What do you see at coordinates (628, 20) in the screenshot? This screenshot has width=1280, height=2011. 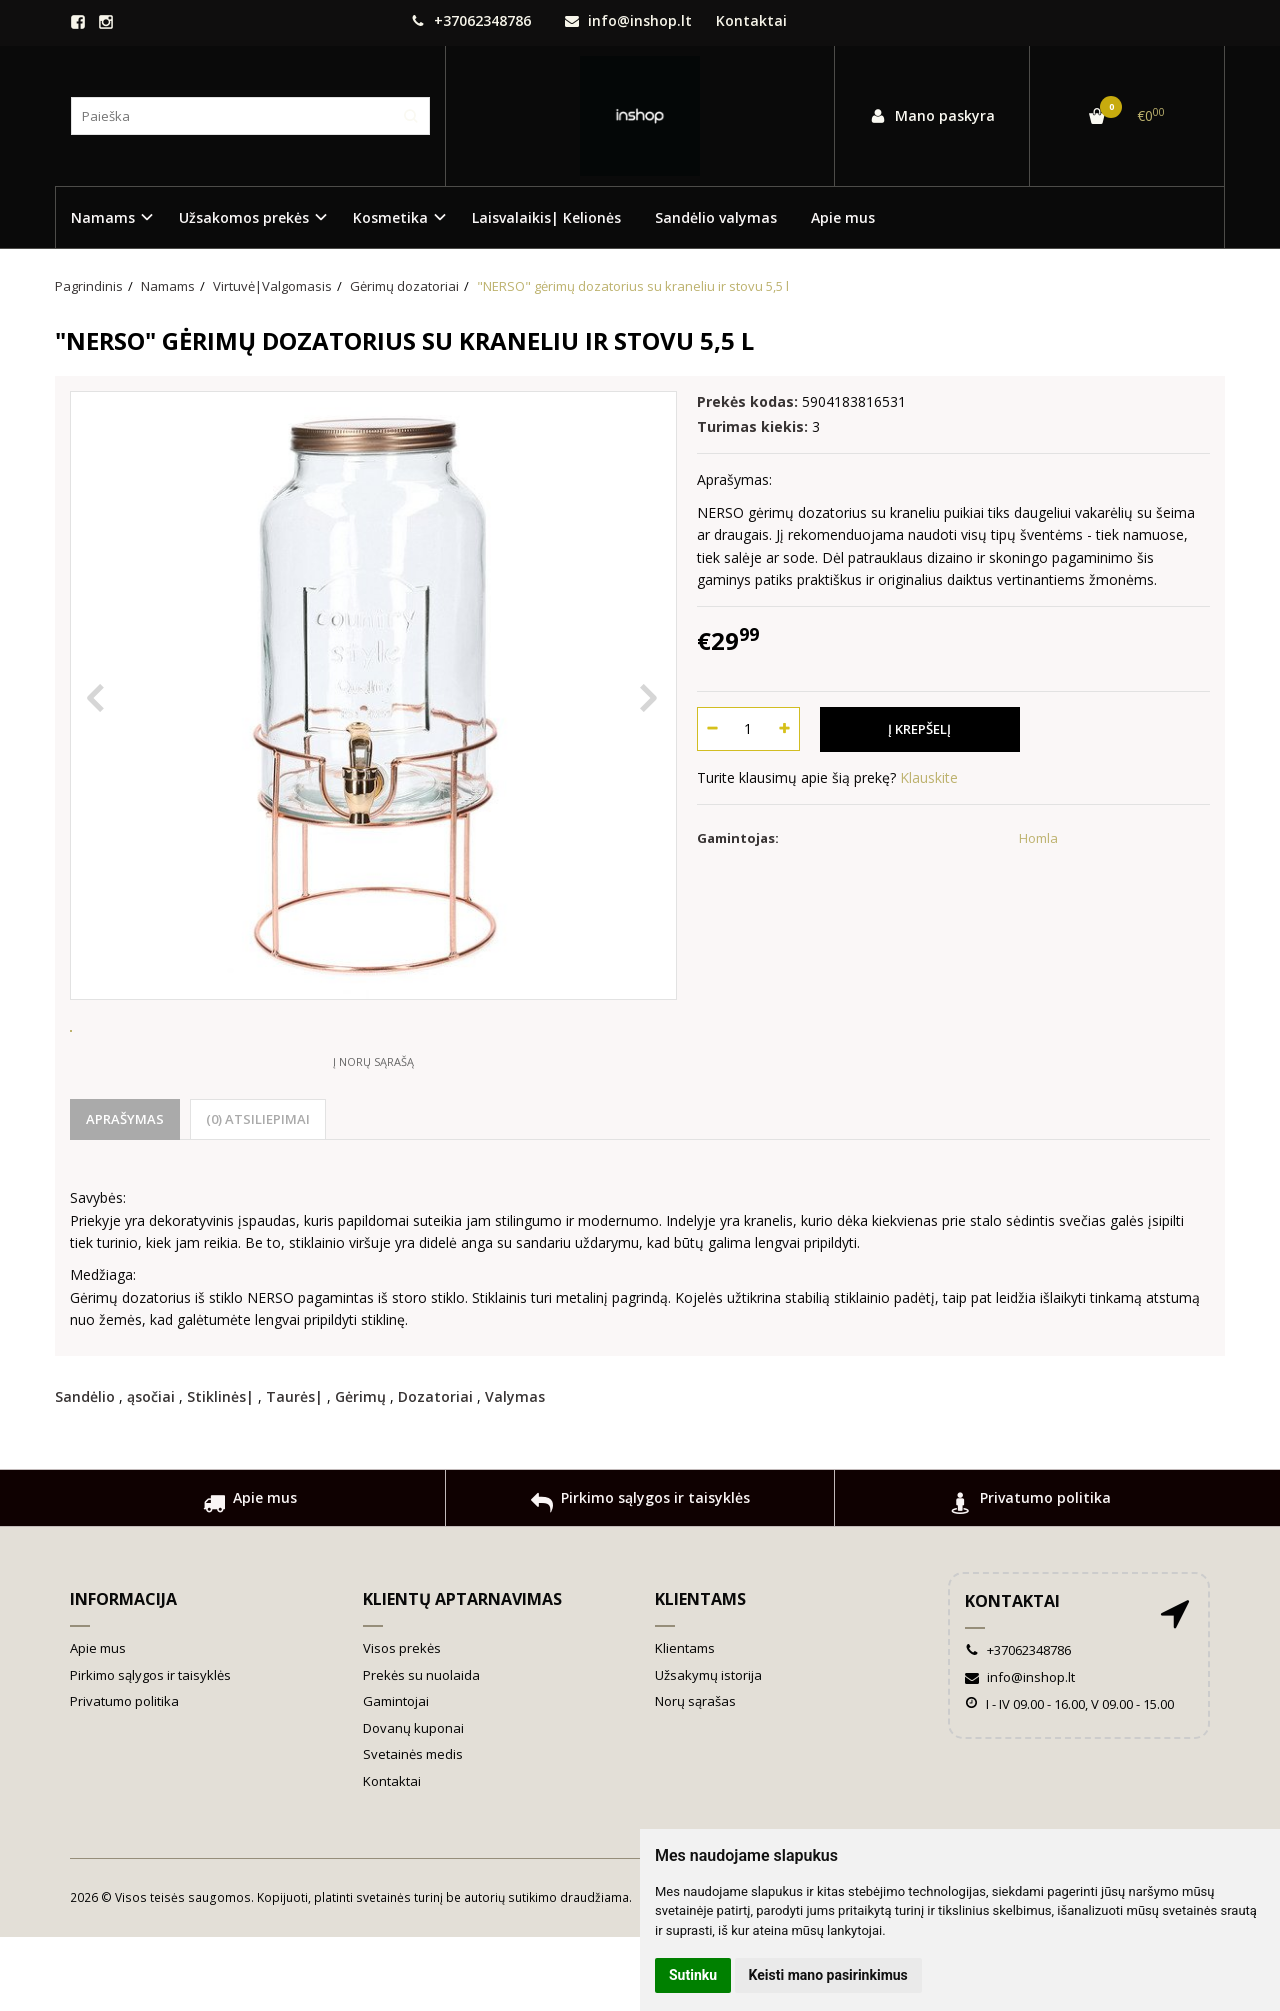 I see `info@inshop.lt` at bounding box center [628, 20].